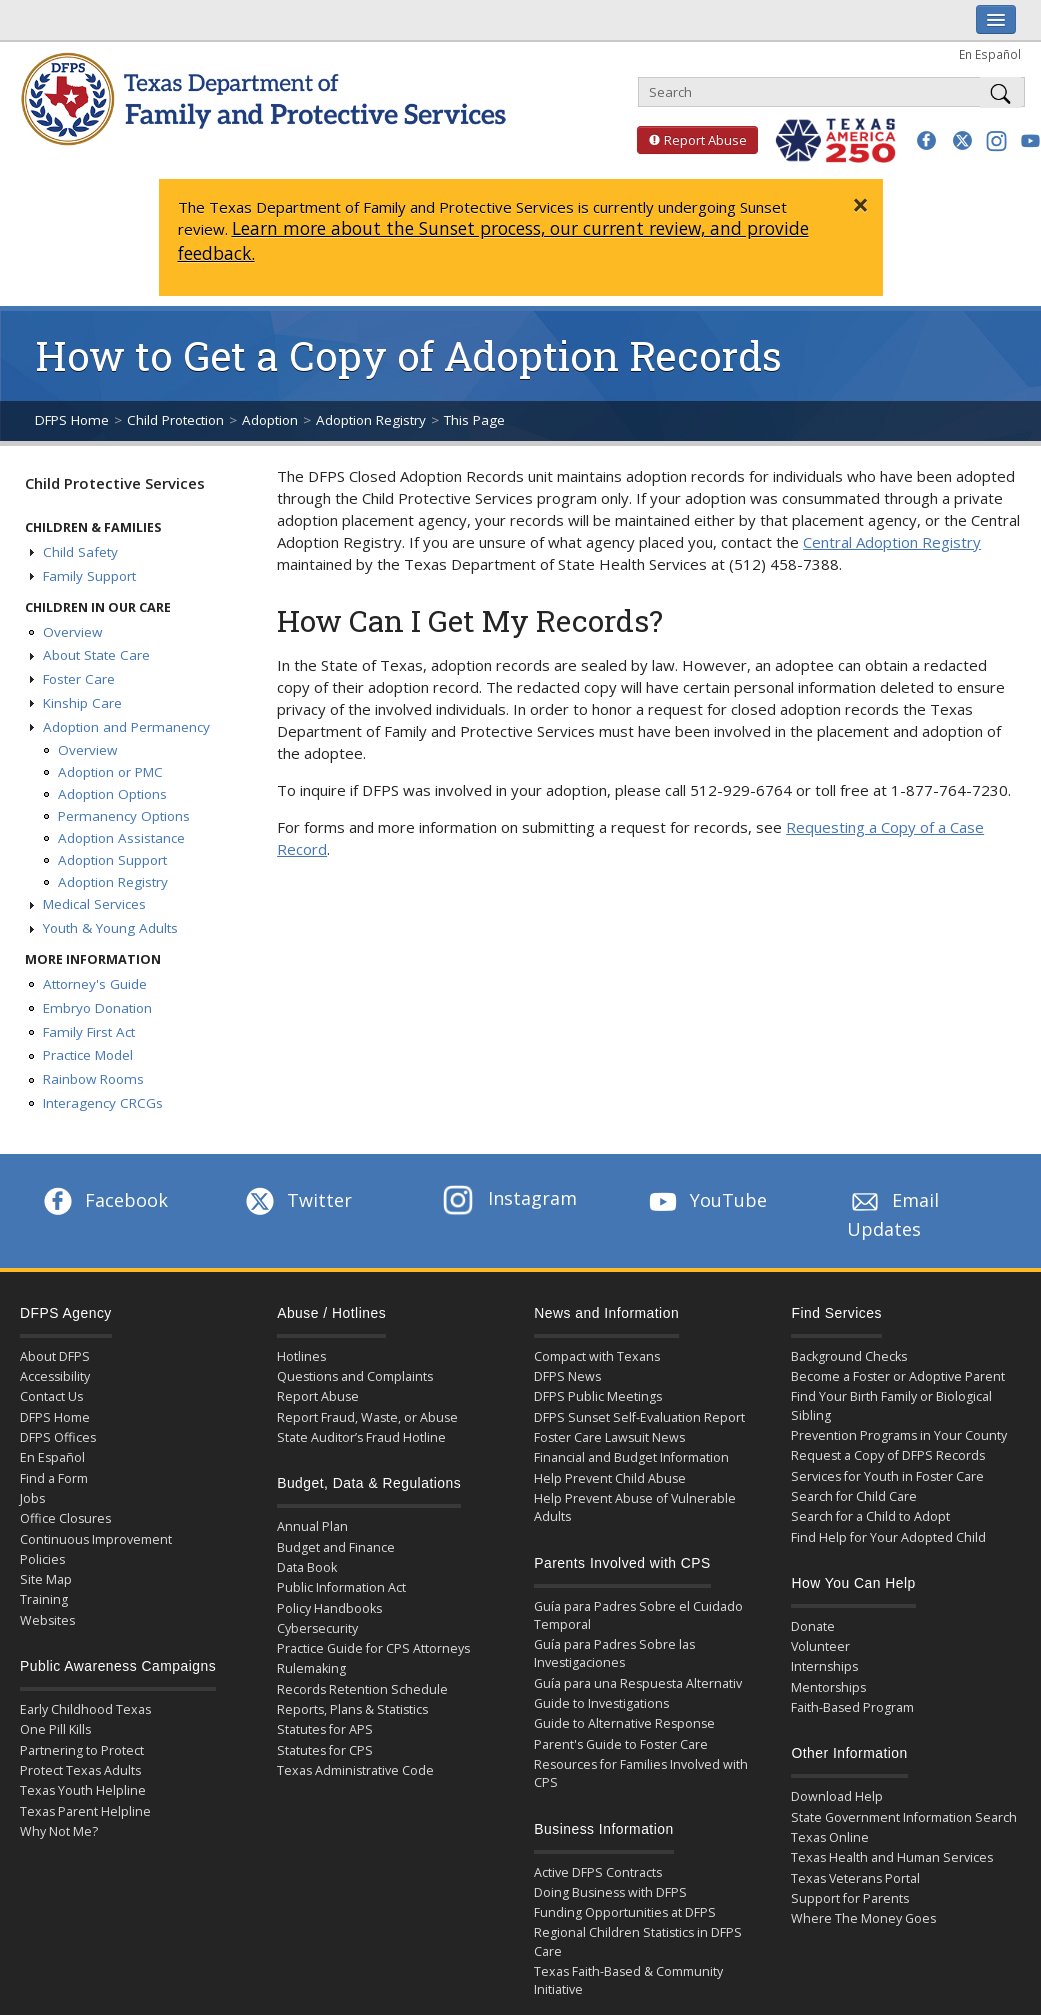 This screenshot has height=2015, width=1041. What do you see at coordinates (820, 1646) in the screenshot?
I see `Volunteer` at bounding box center [820, 1646].